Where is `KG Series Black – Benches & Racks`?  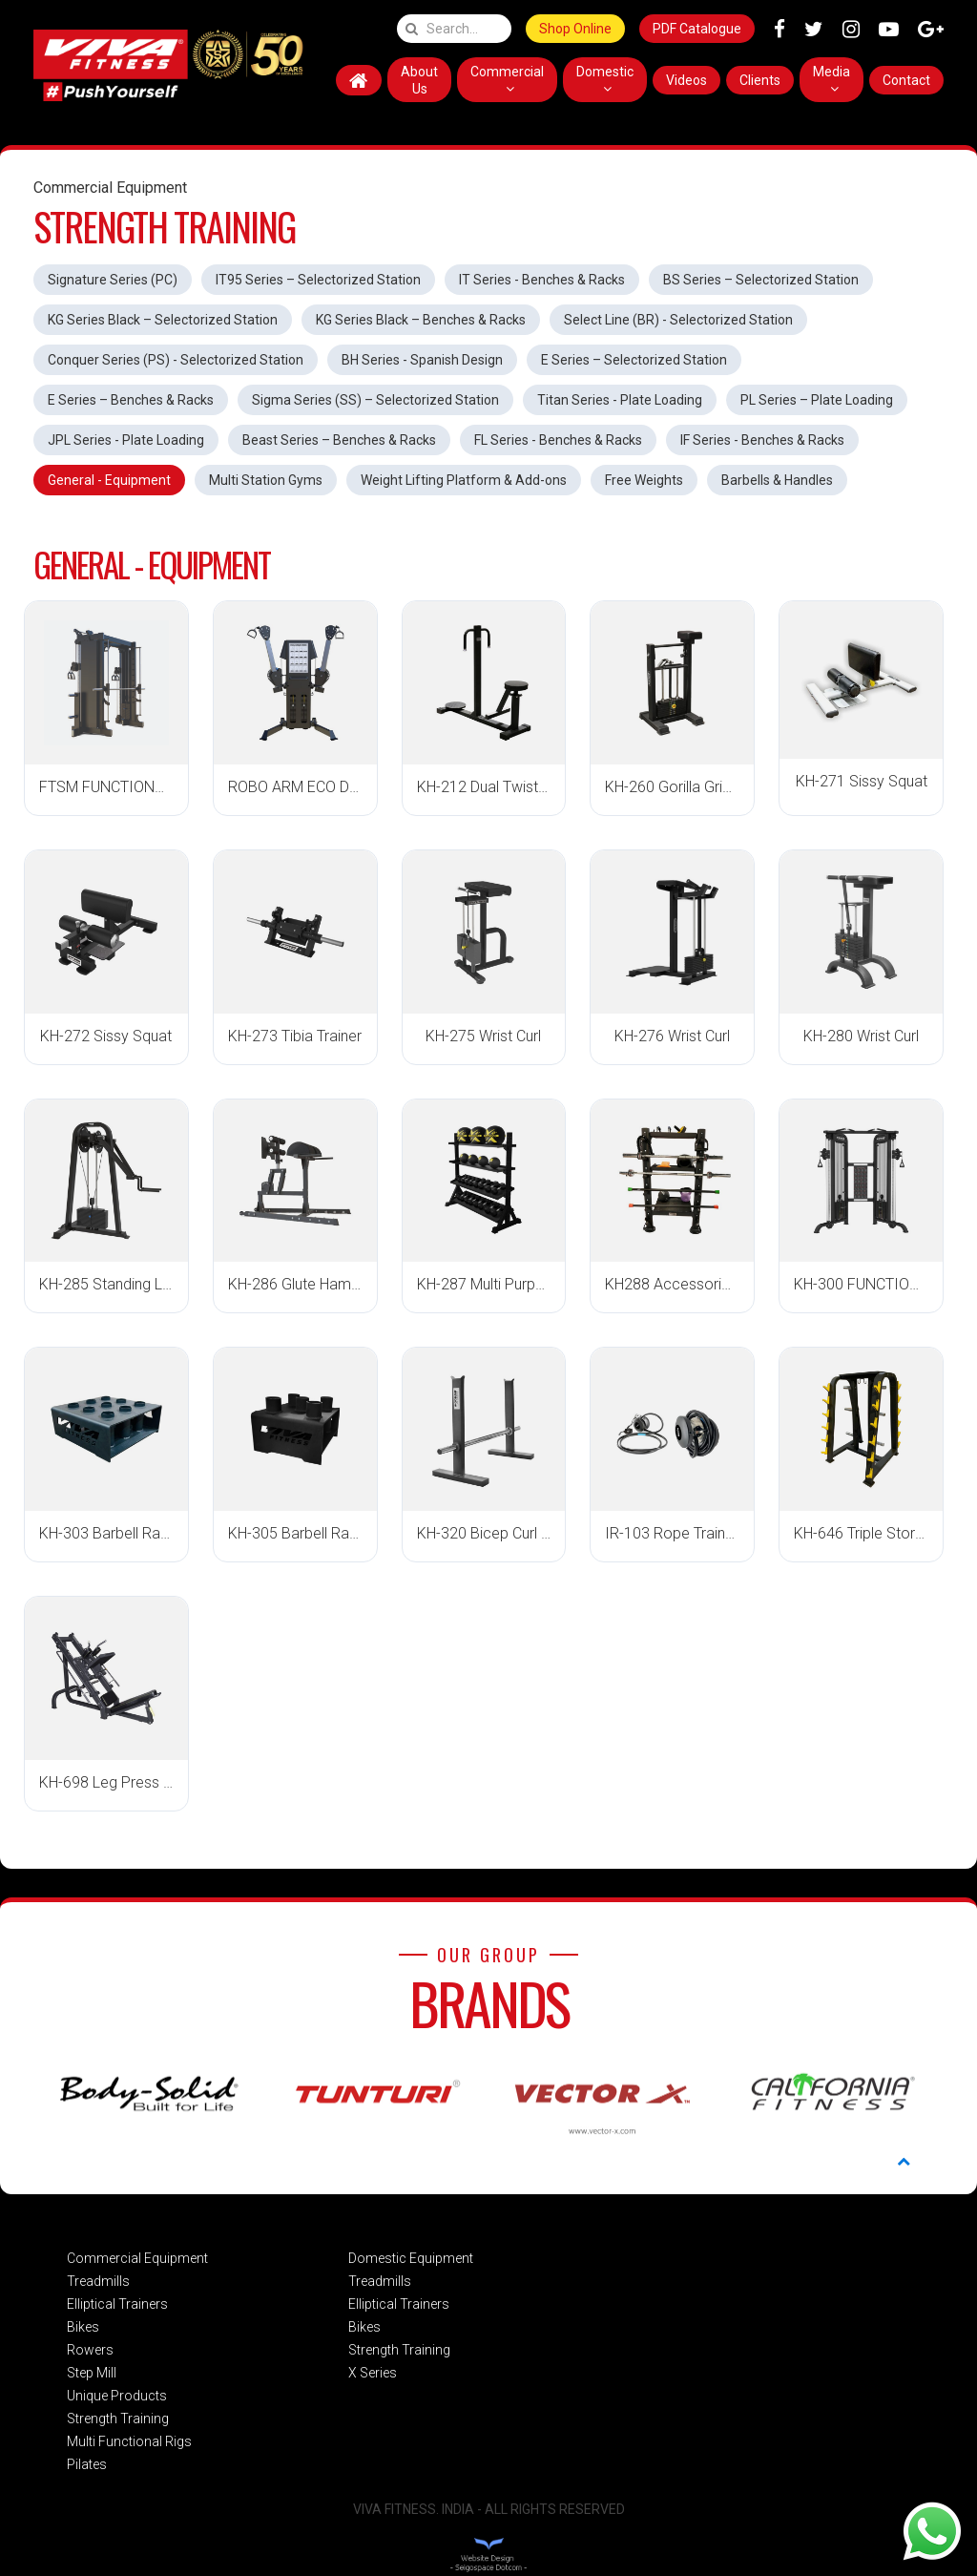 KG Series Black – Benches & Racks is located at coordinates (421, 319).